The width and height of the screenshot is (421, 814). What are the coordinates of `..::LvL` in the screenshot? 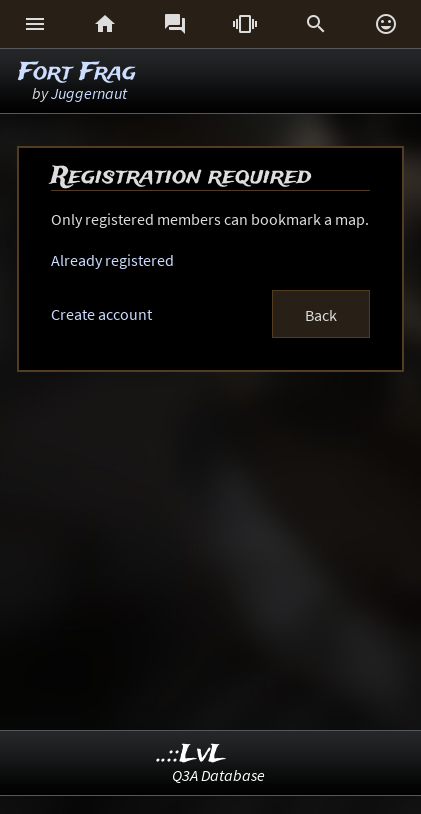 It's located at (191, 754).